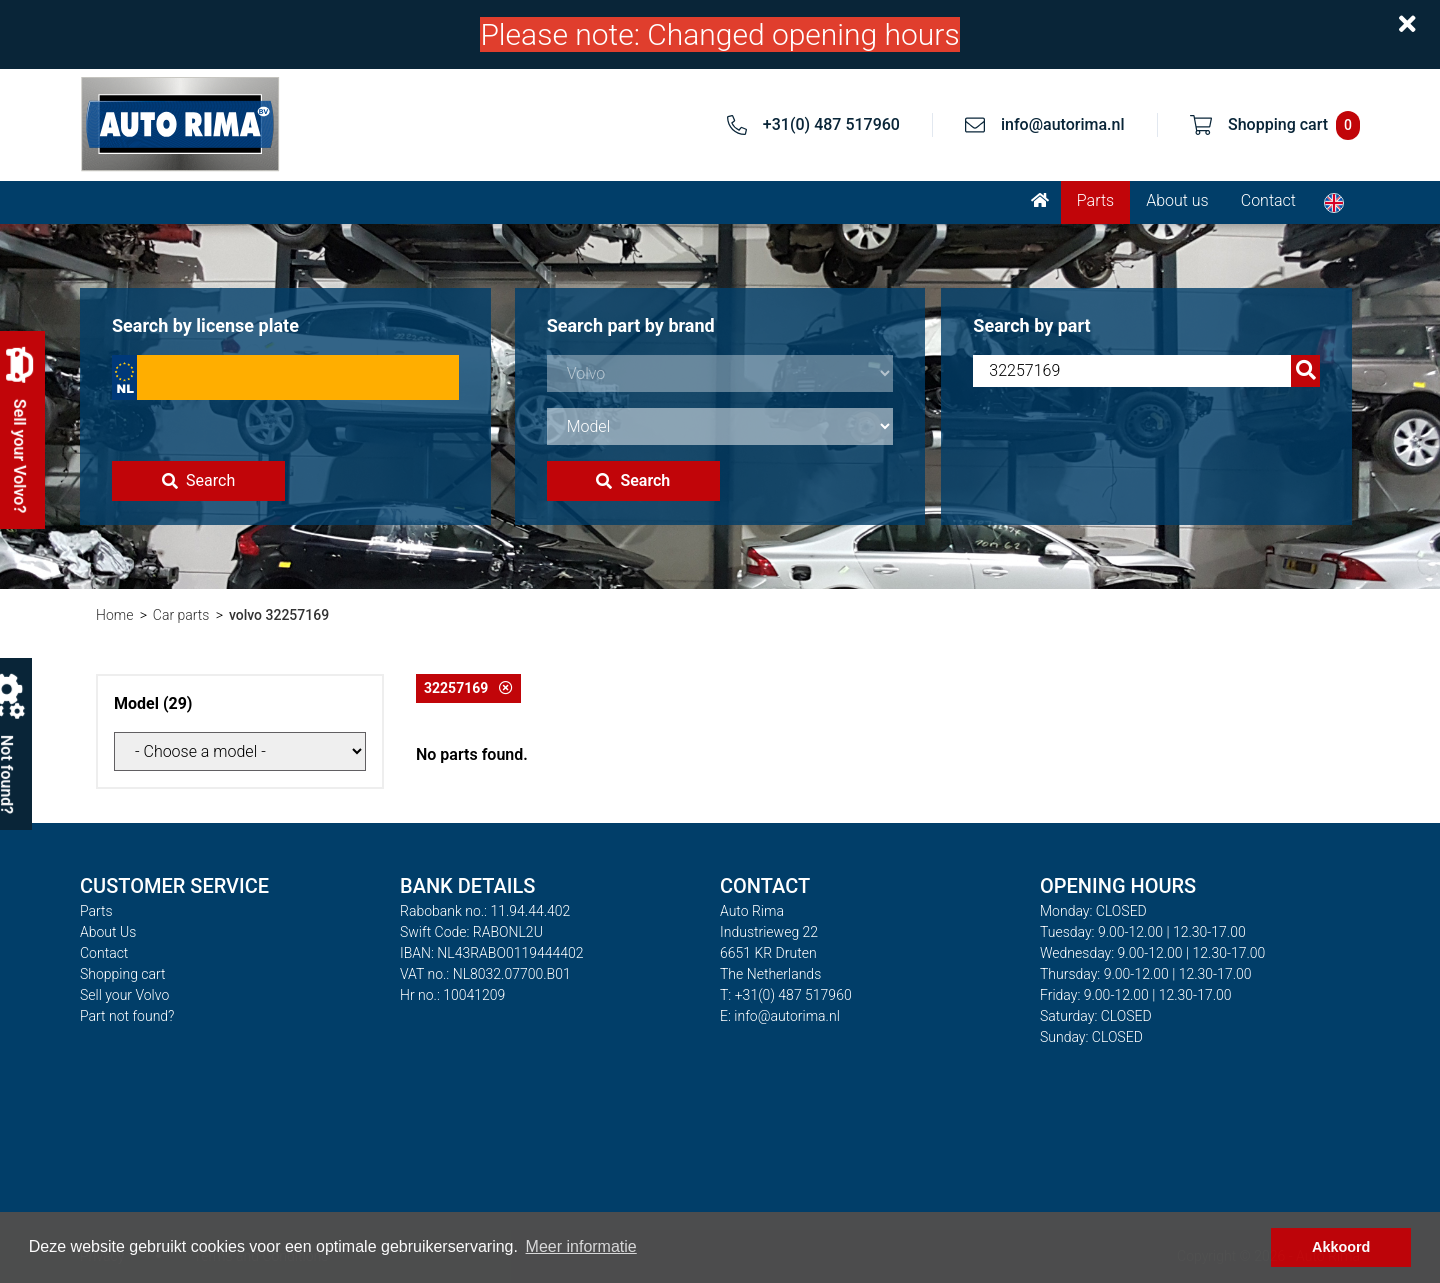  Describe the element at coordinates (780, 1016) in the screenshot. I see `E: info@autorima.nl` at that location.